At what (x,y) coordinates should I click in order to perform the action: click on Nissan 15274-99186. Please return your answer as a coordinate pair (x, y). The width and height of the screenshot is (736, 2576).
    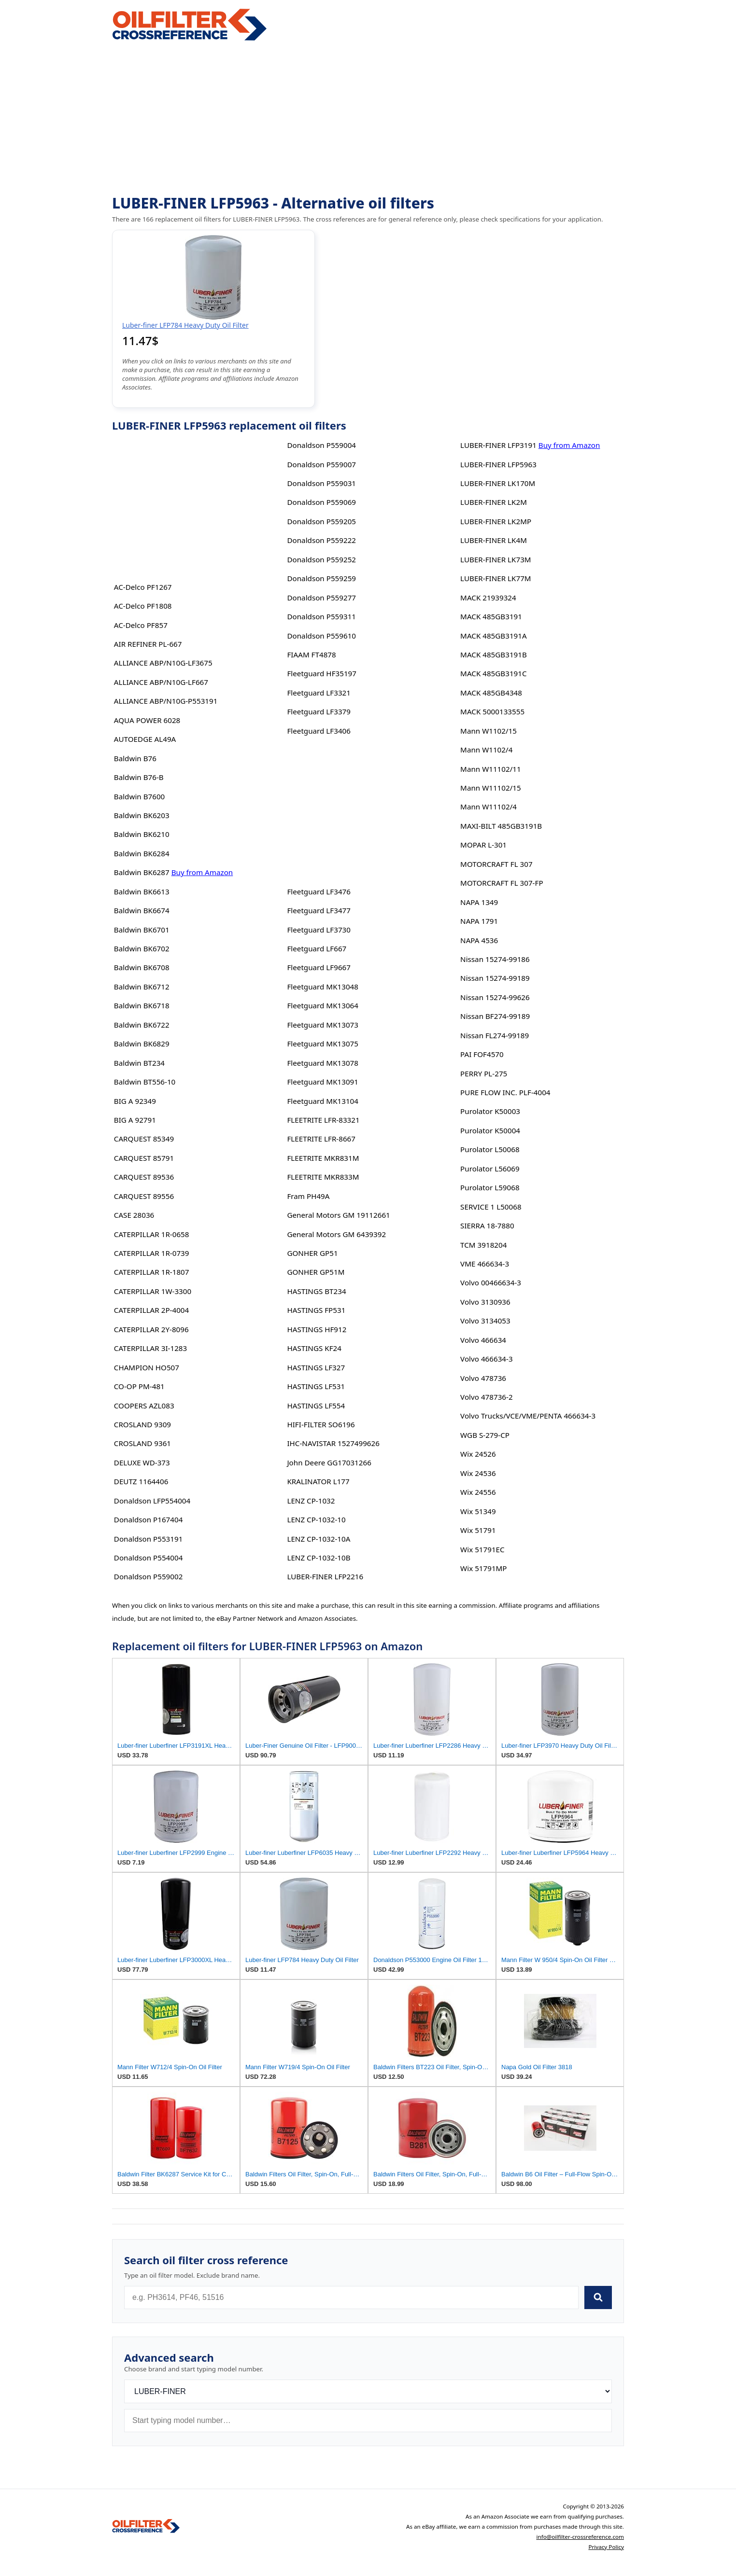
    Looking at the image, I should click on (495, 959).